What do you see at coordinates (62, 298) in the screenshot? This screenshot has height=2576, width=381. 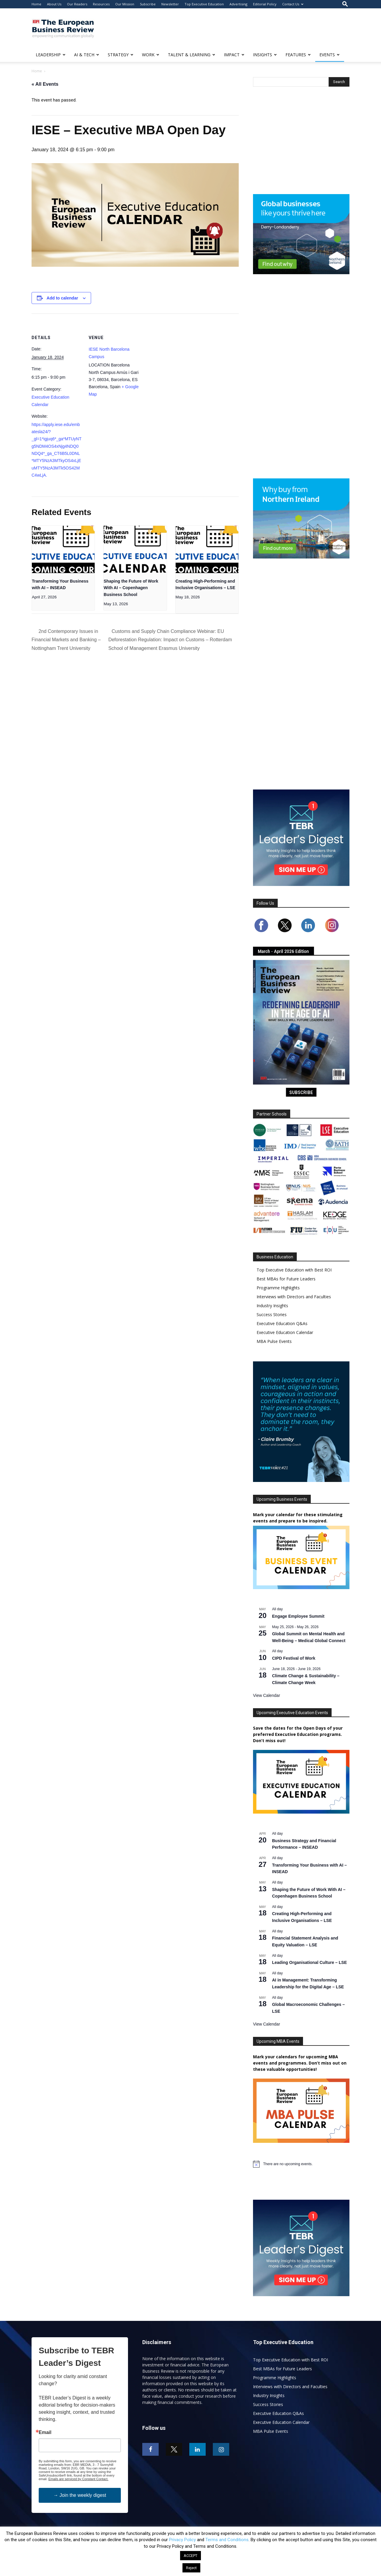 I see `Add to calendar [View links to add events to your calendar]` at bounding box center [62, 298].